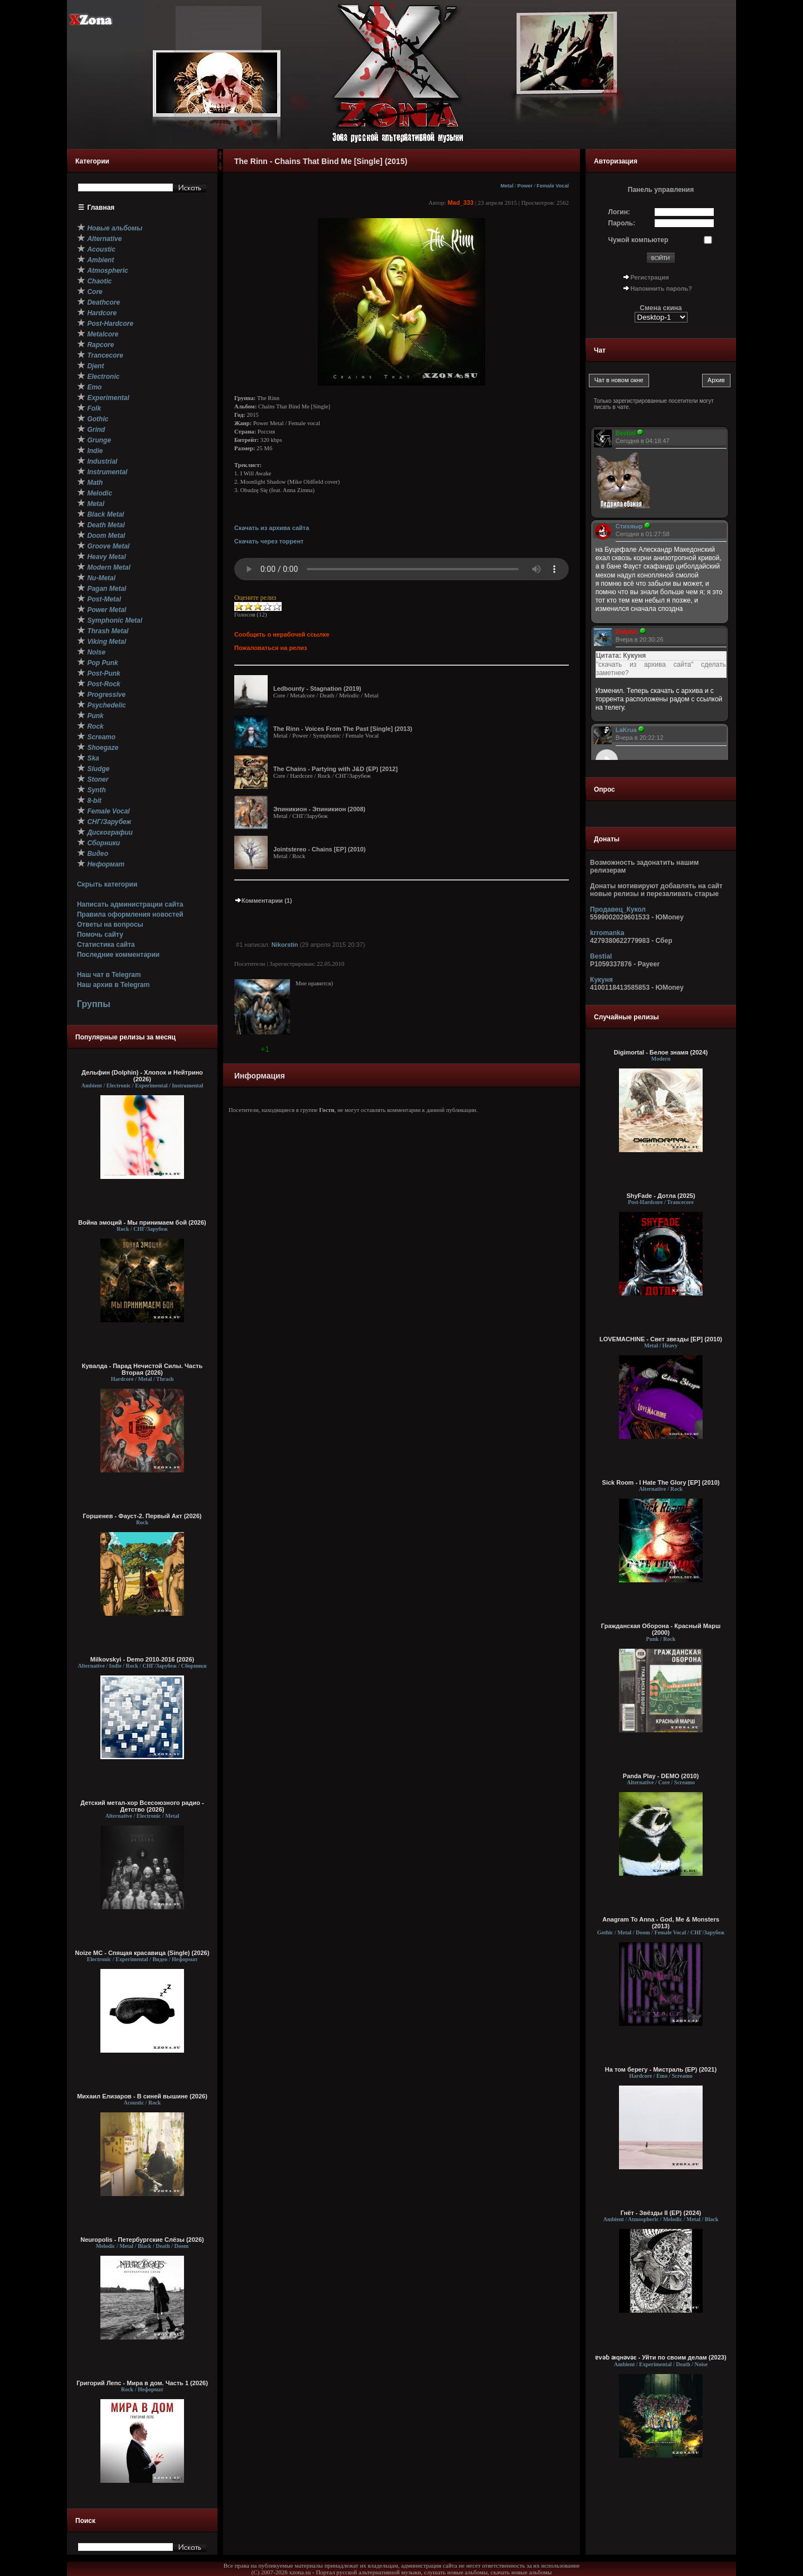  Describe the element at coordinates (506, 186) in the screenshot. I see `Metal` at that location.